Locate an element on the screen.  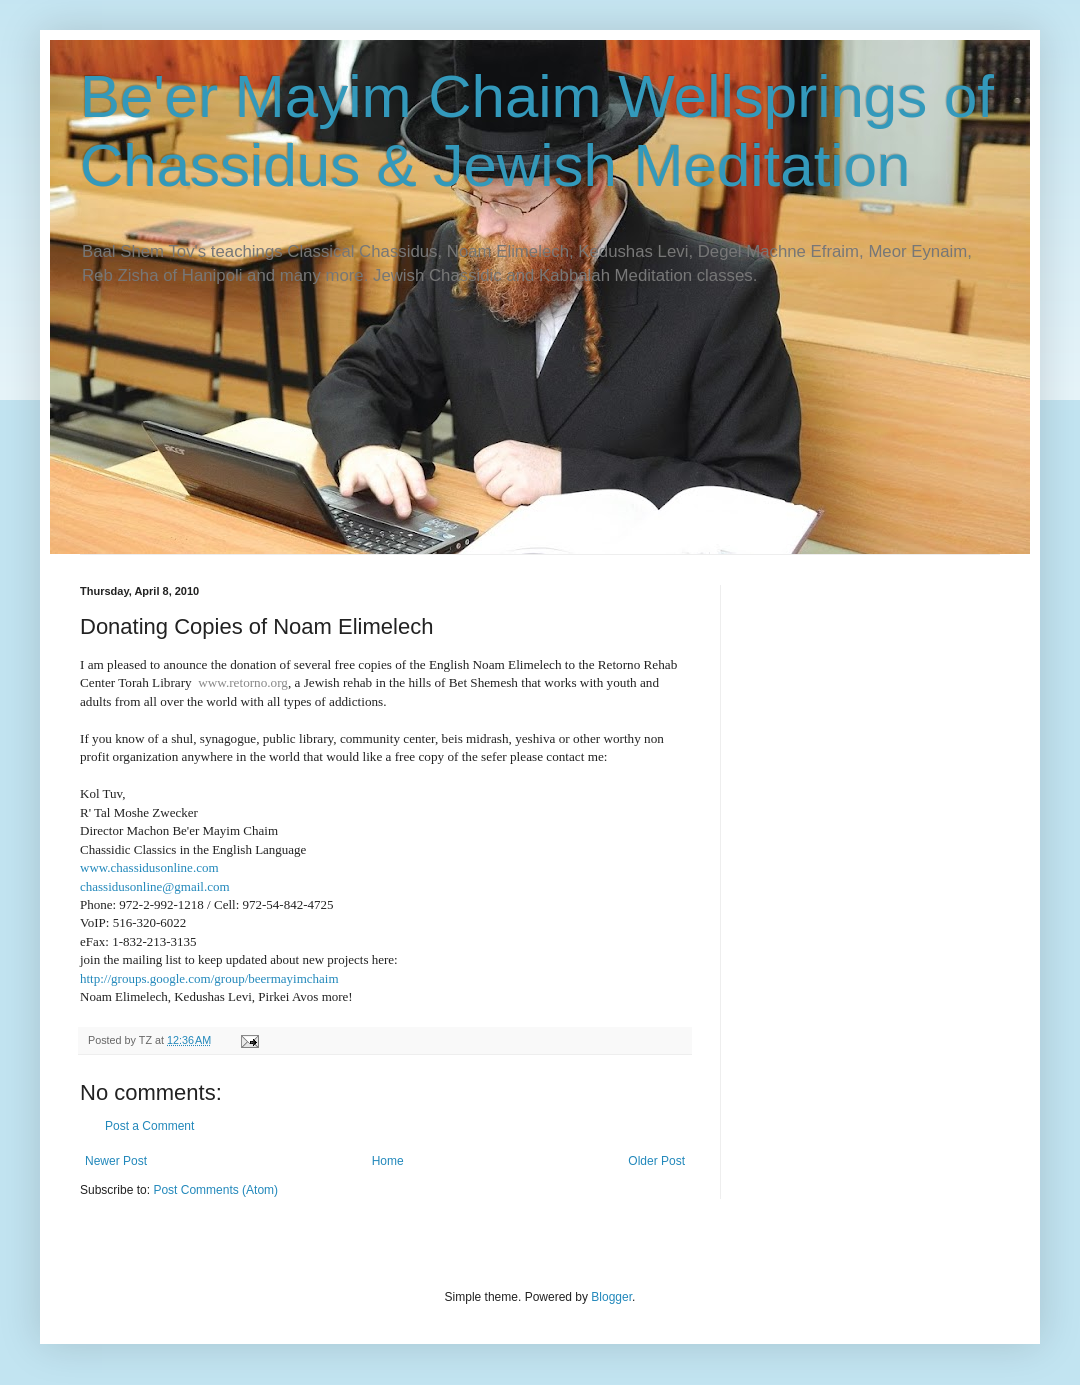
Older Post is located at coordinates (656, 1161).